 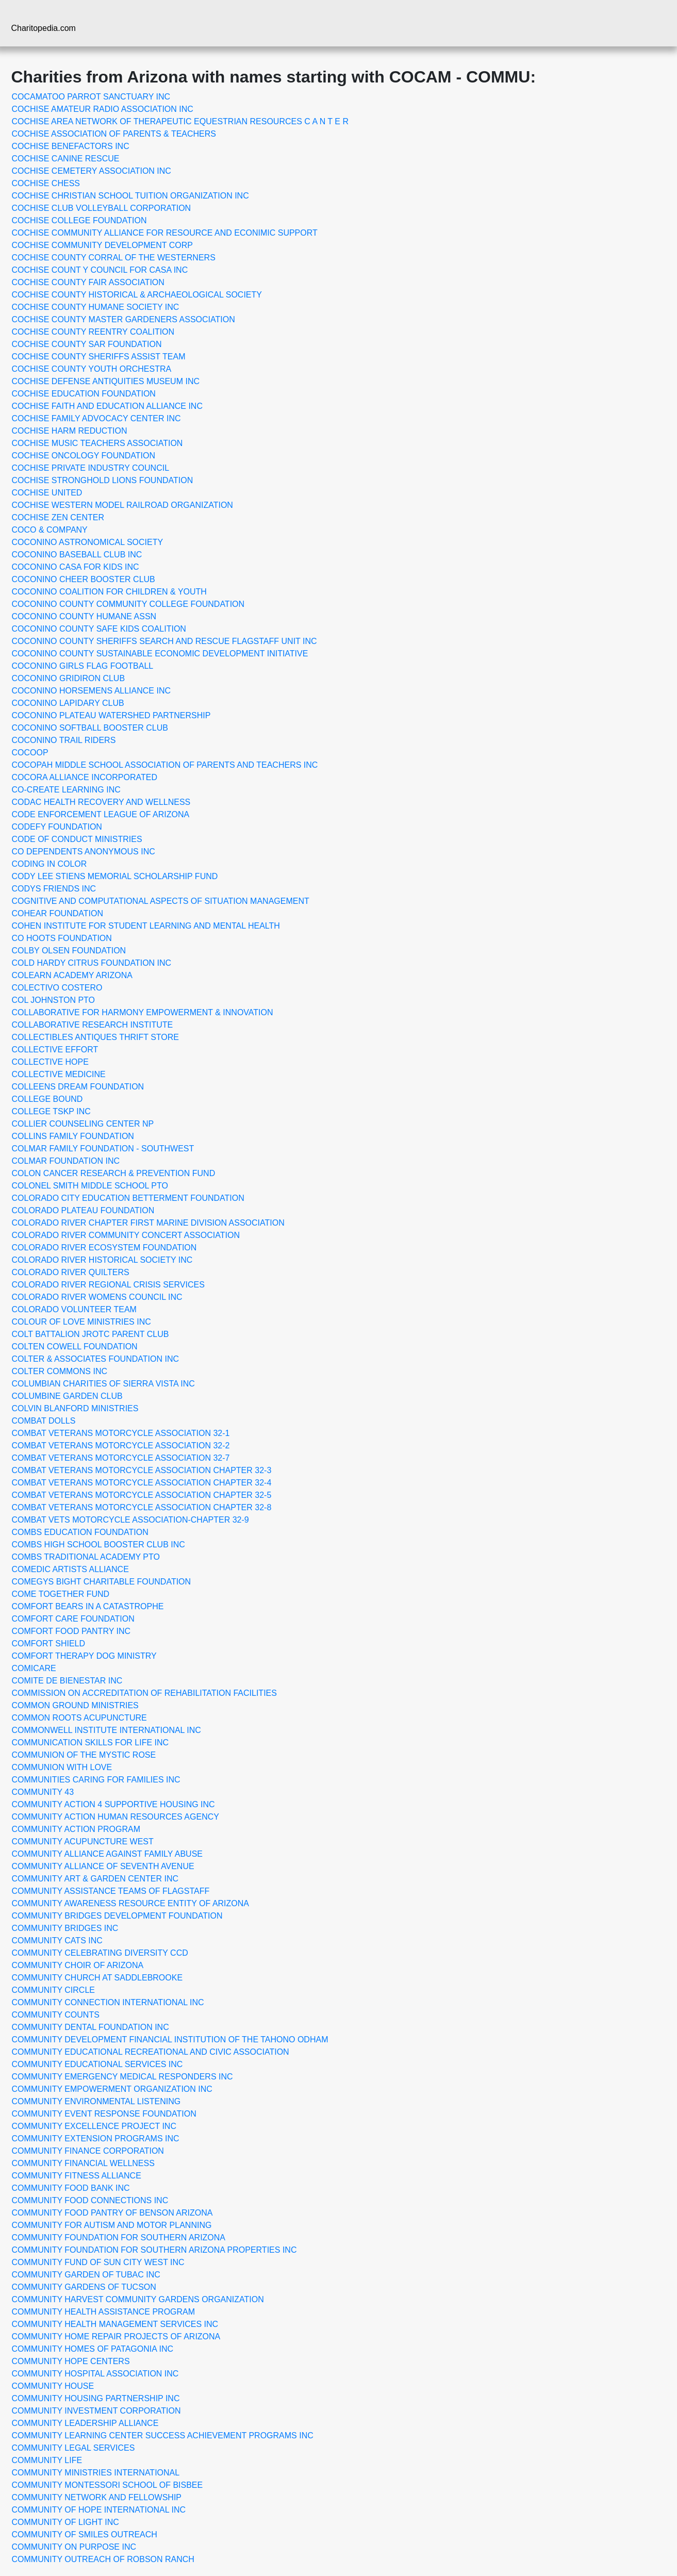 What do you see at coordinates (67, 1680) in the screenshot?
I see `COMITE DE BIENESTAR INC` at bounding box center [67, 1680].